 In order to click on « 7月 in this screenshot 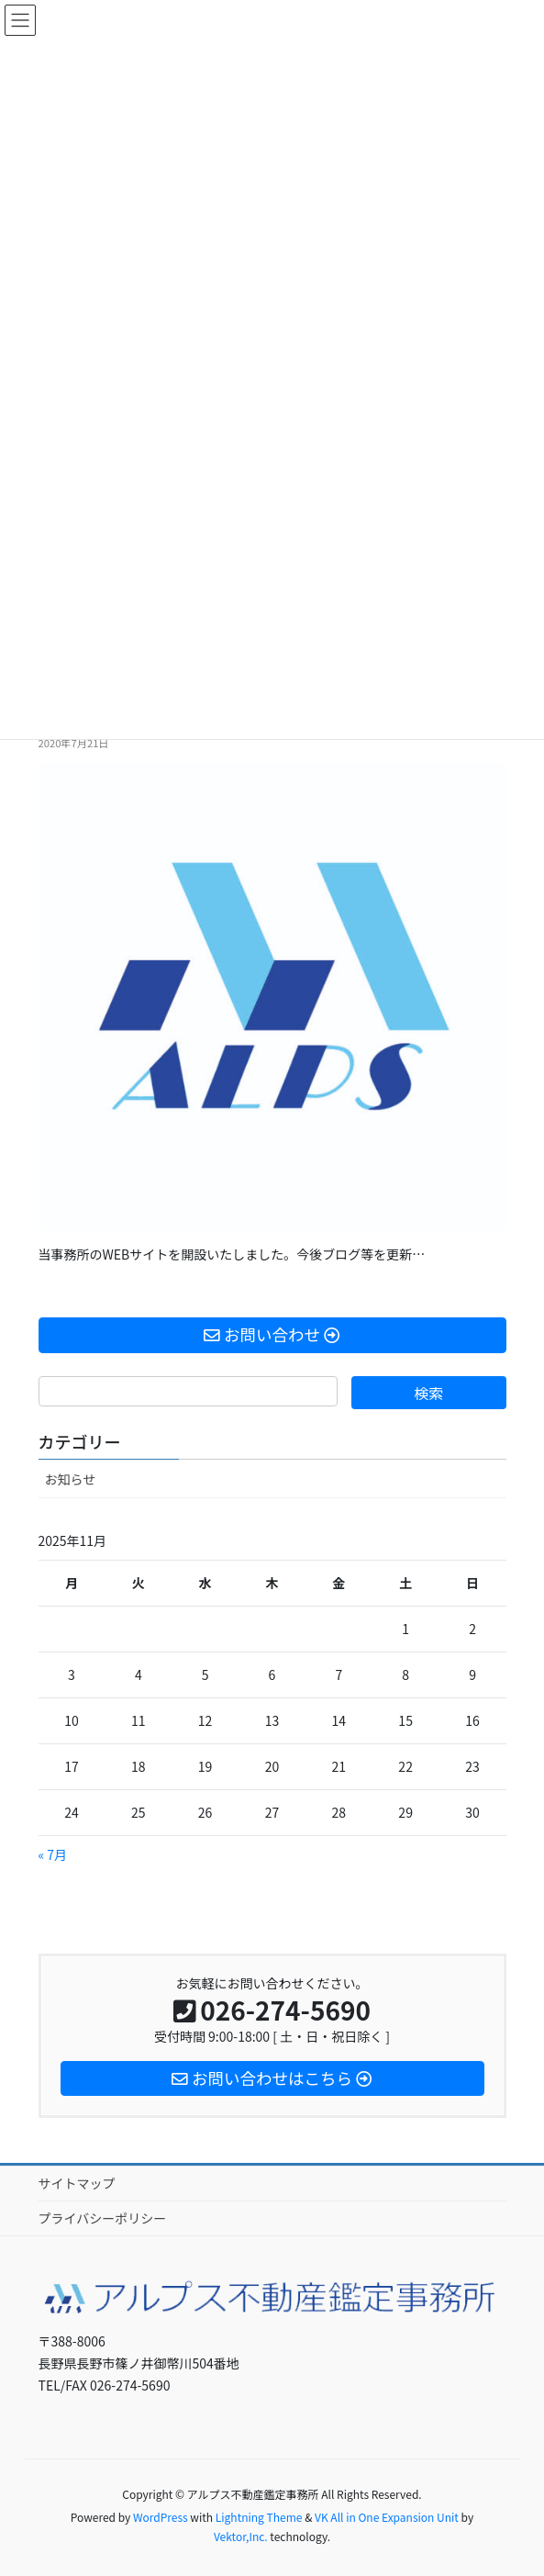, I will do `click(53, 1854)`.